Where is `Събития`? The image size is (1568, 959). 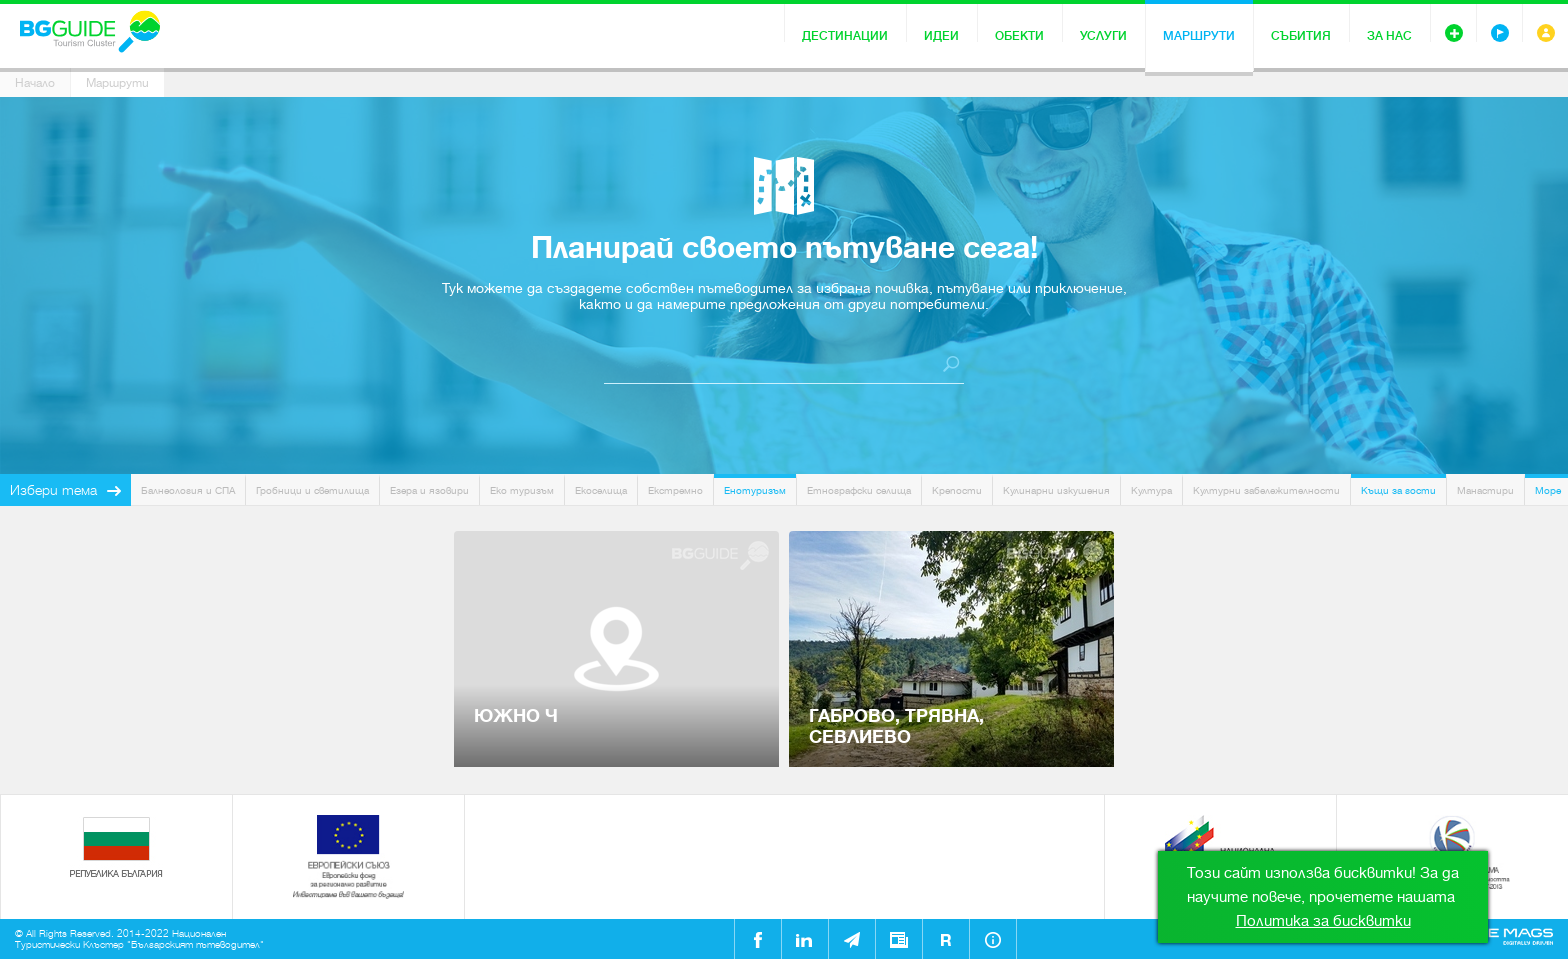 Събития is located at coordinates (1301, 36).